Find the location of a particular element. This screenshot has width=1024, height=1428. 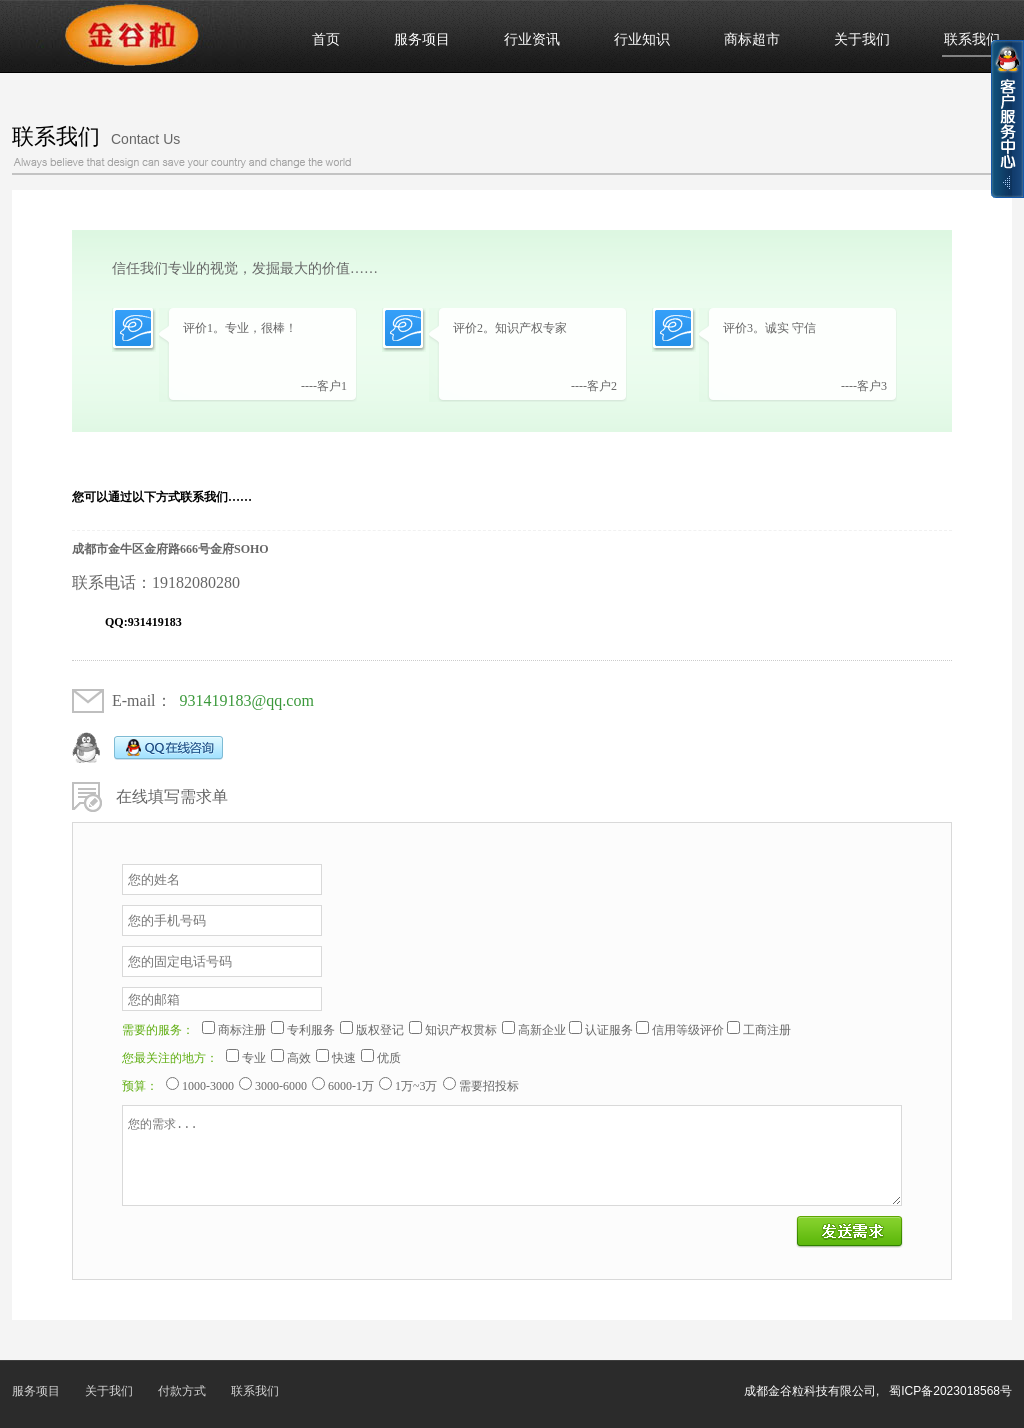

高新企业 is located at coordinates (542, 1030).